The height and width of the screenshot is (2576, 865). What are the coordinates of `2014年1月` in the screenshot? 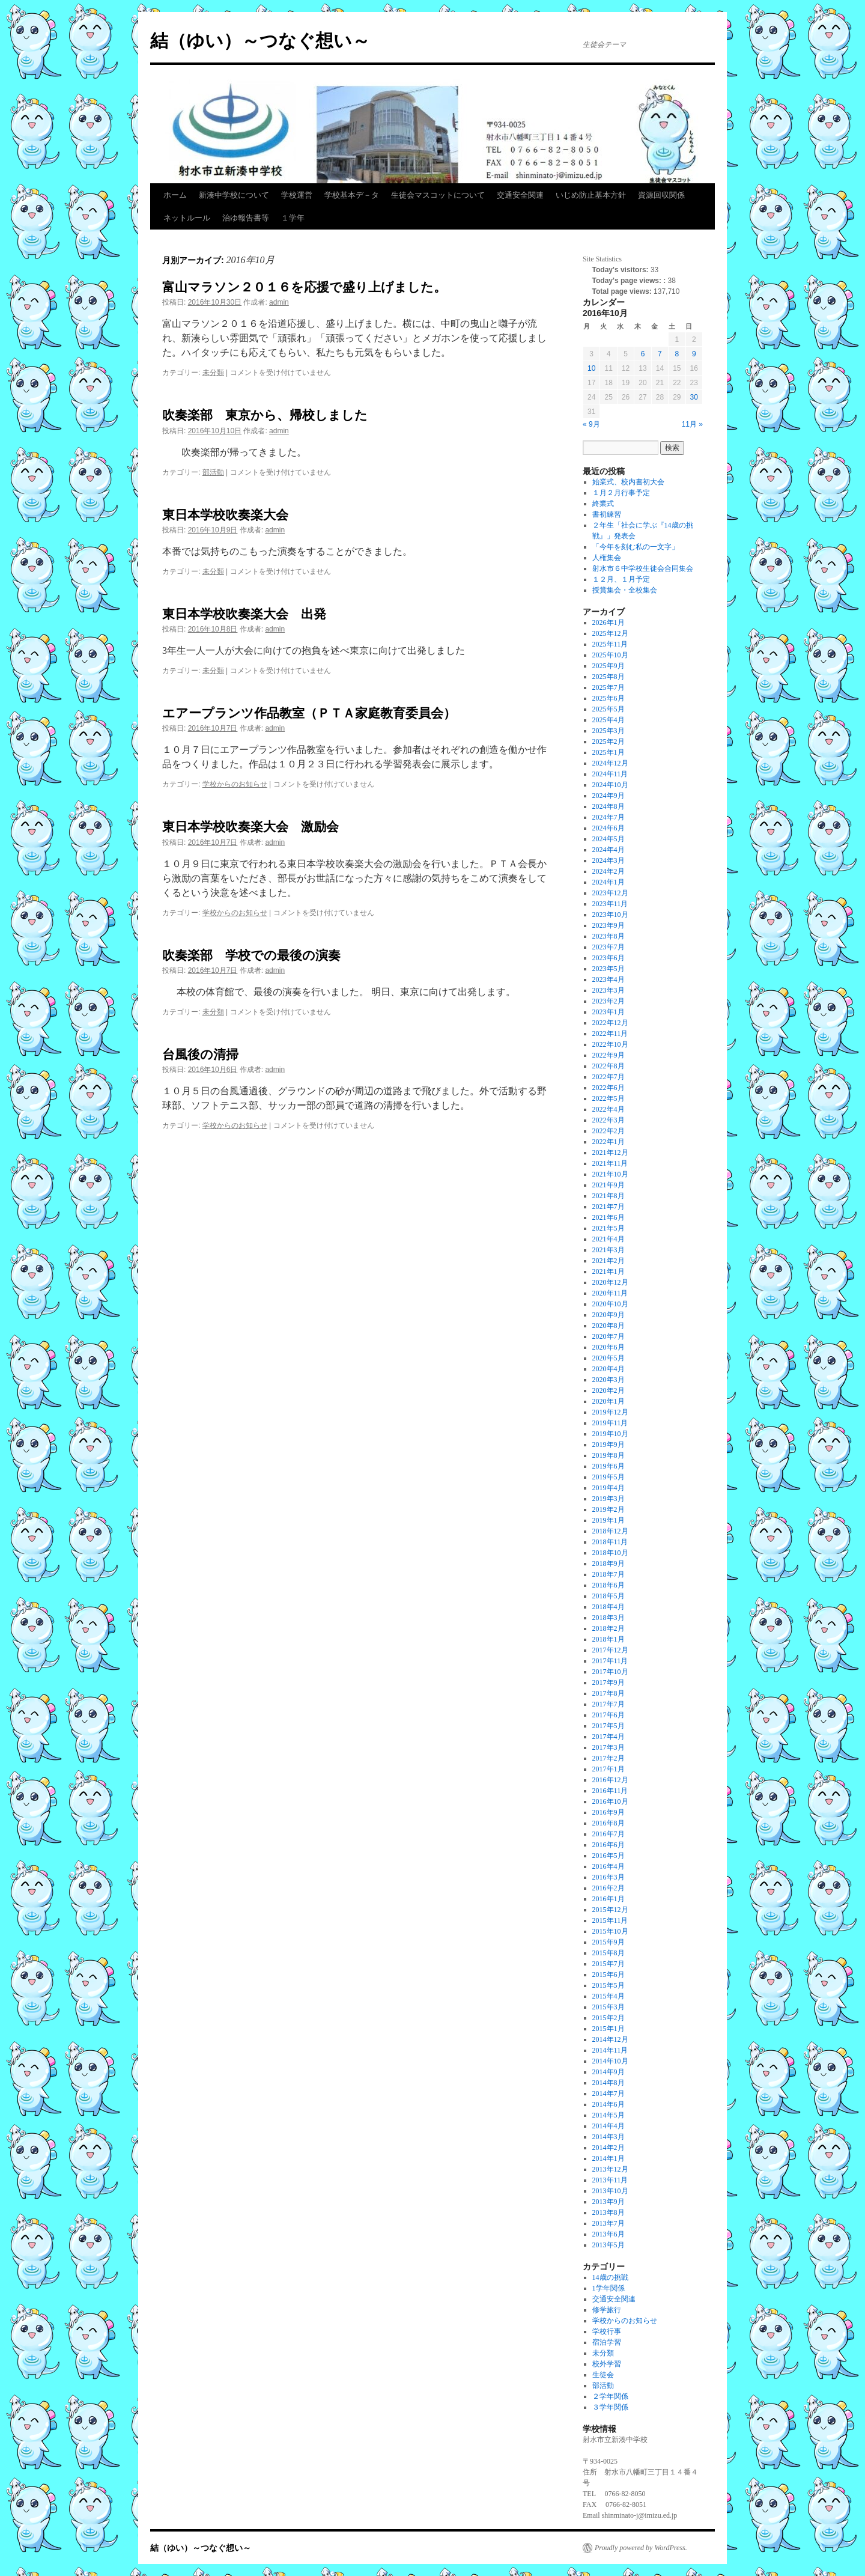 It's located at (608, 2158).